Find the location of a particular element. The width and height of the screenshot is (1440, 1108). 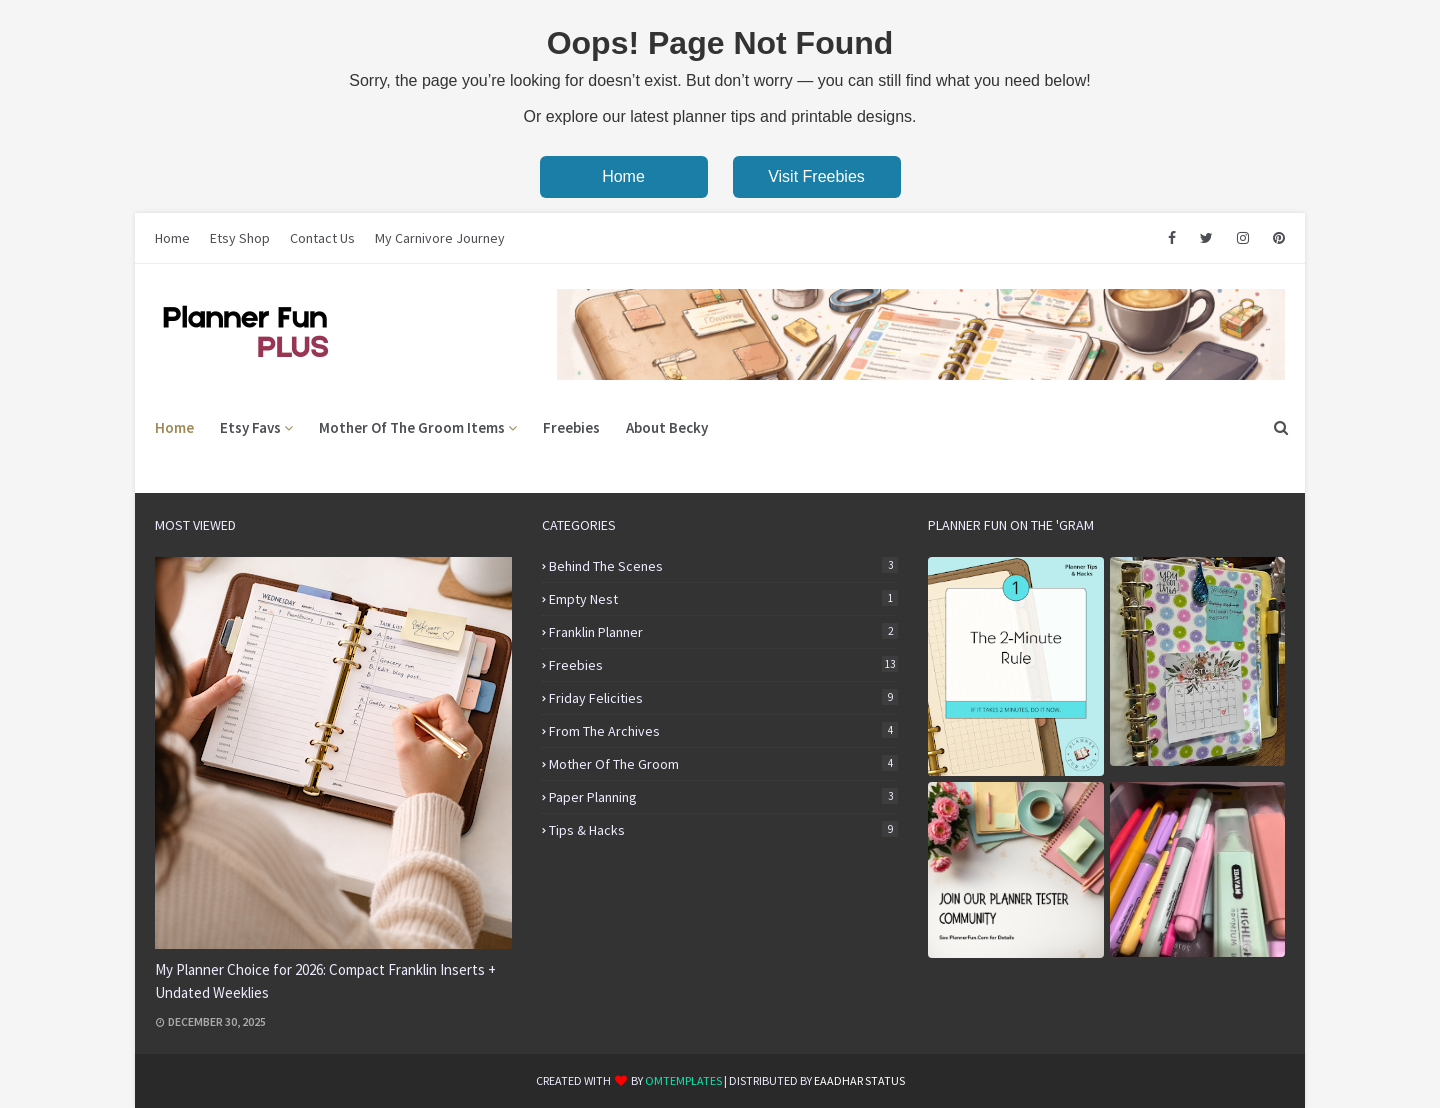

About Becky [menuitem] is located at coordinates (667, 427).